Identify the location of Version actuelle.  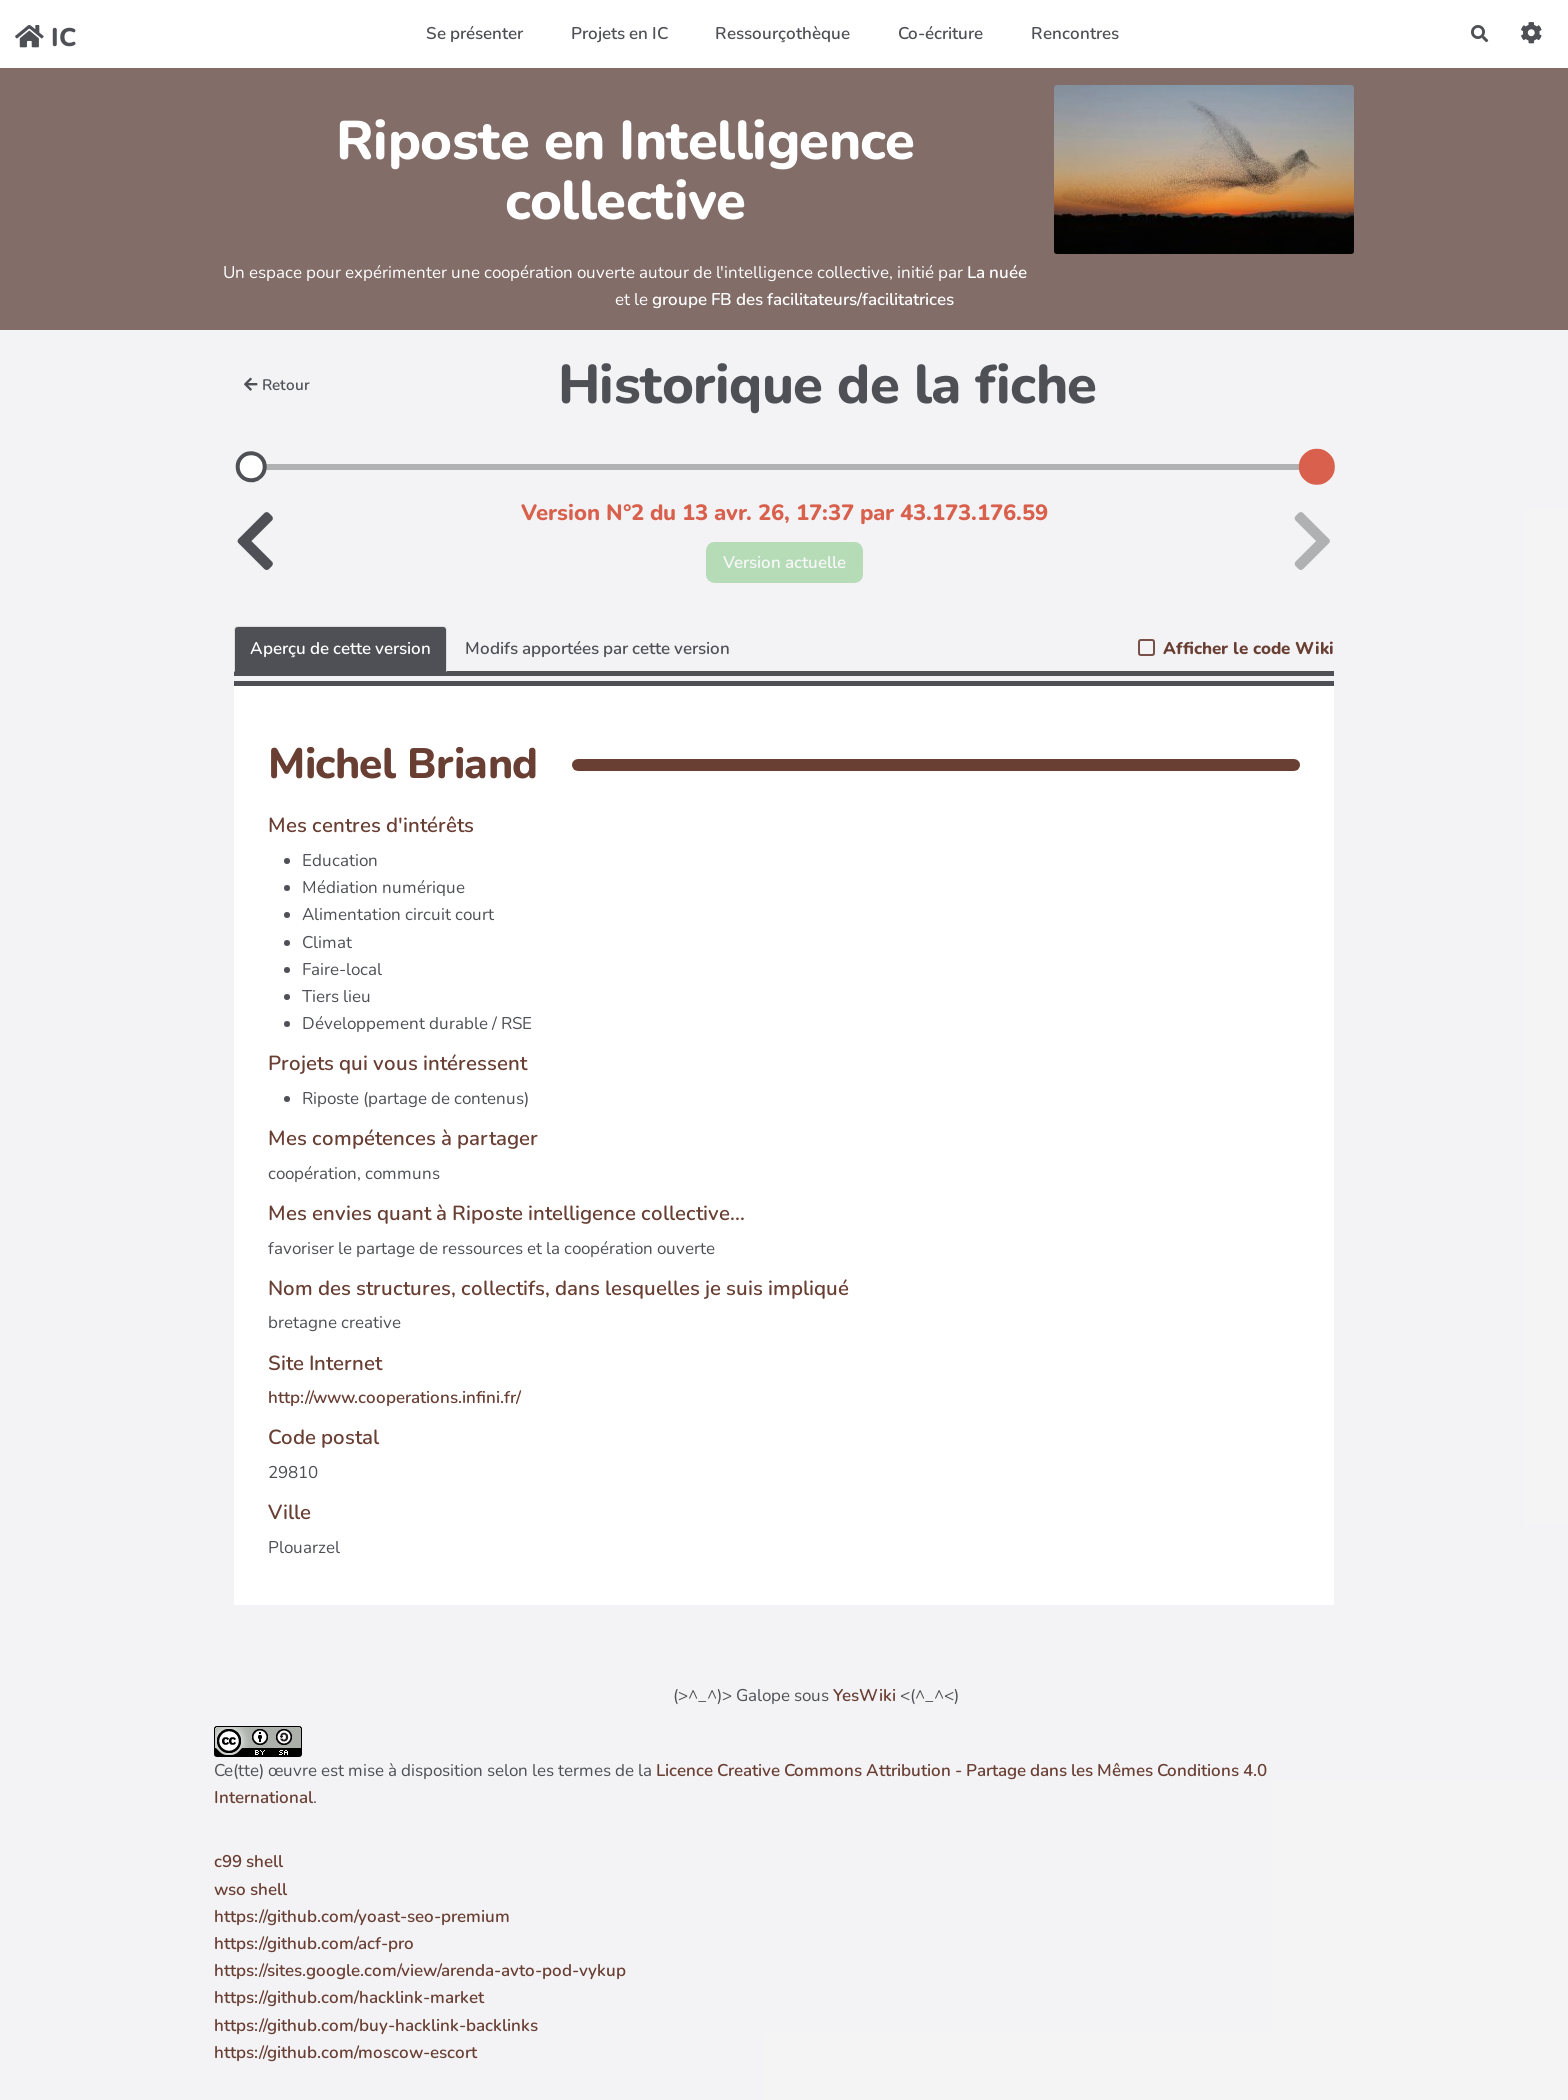
(784, 562).